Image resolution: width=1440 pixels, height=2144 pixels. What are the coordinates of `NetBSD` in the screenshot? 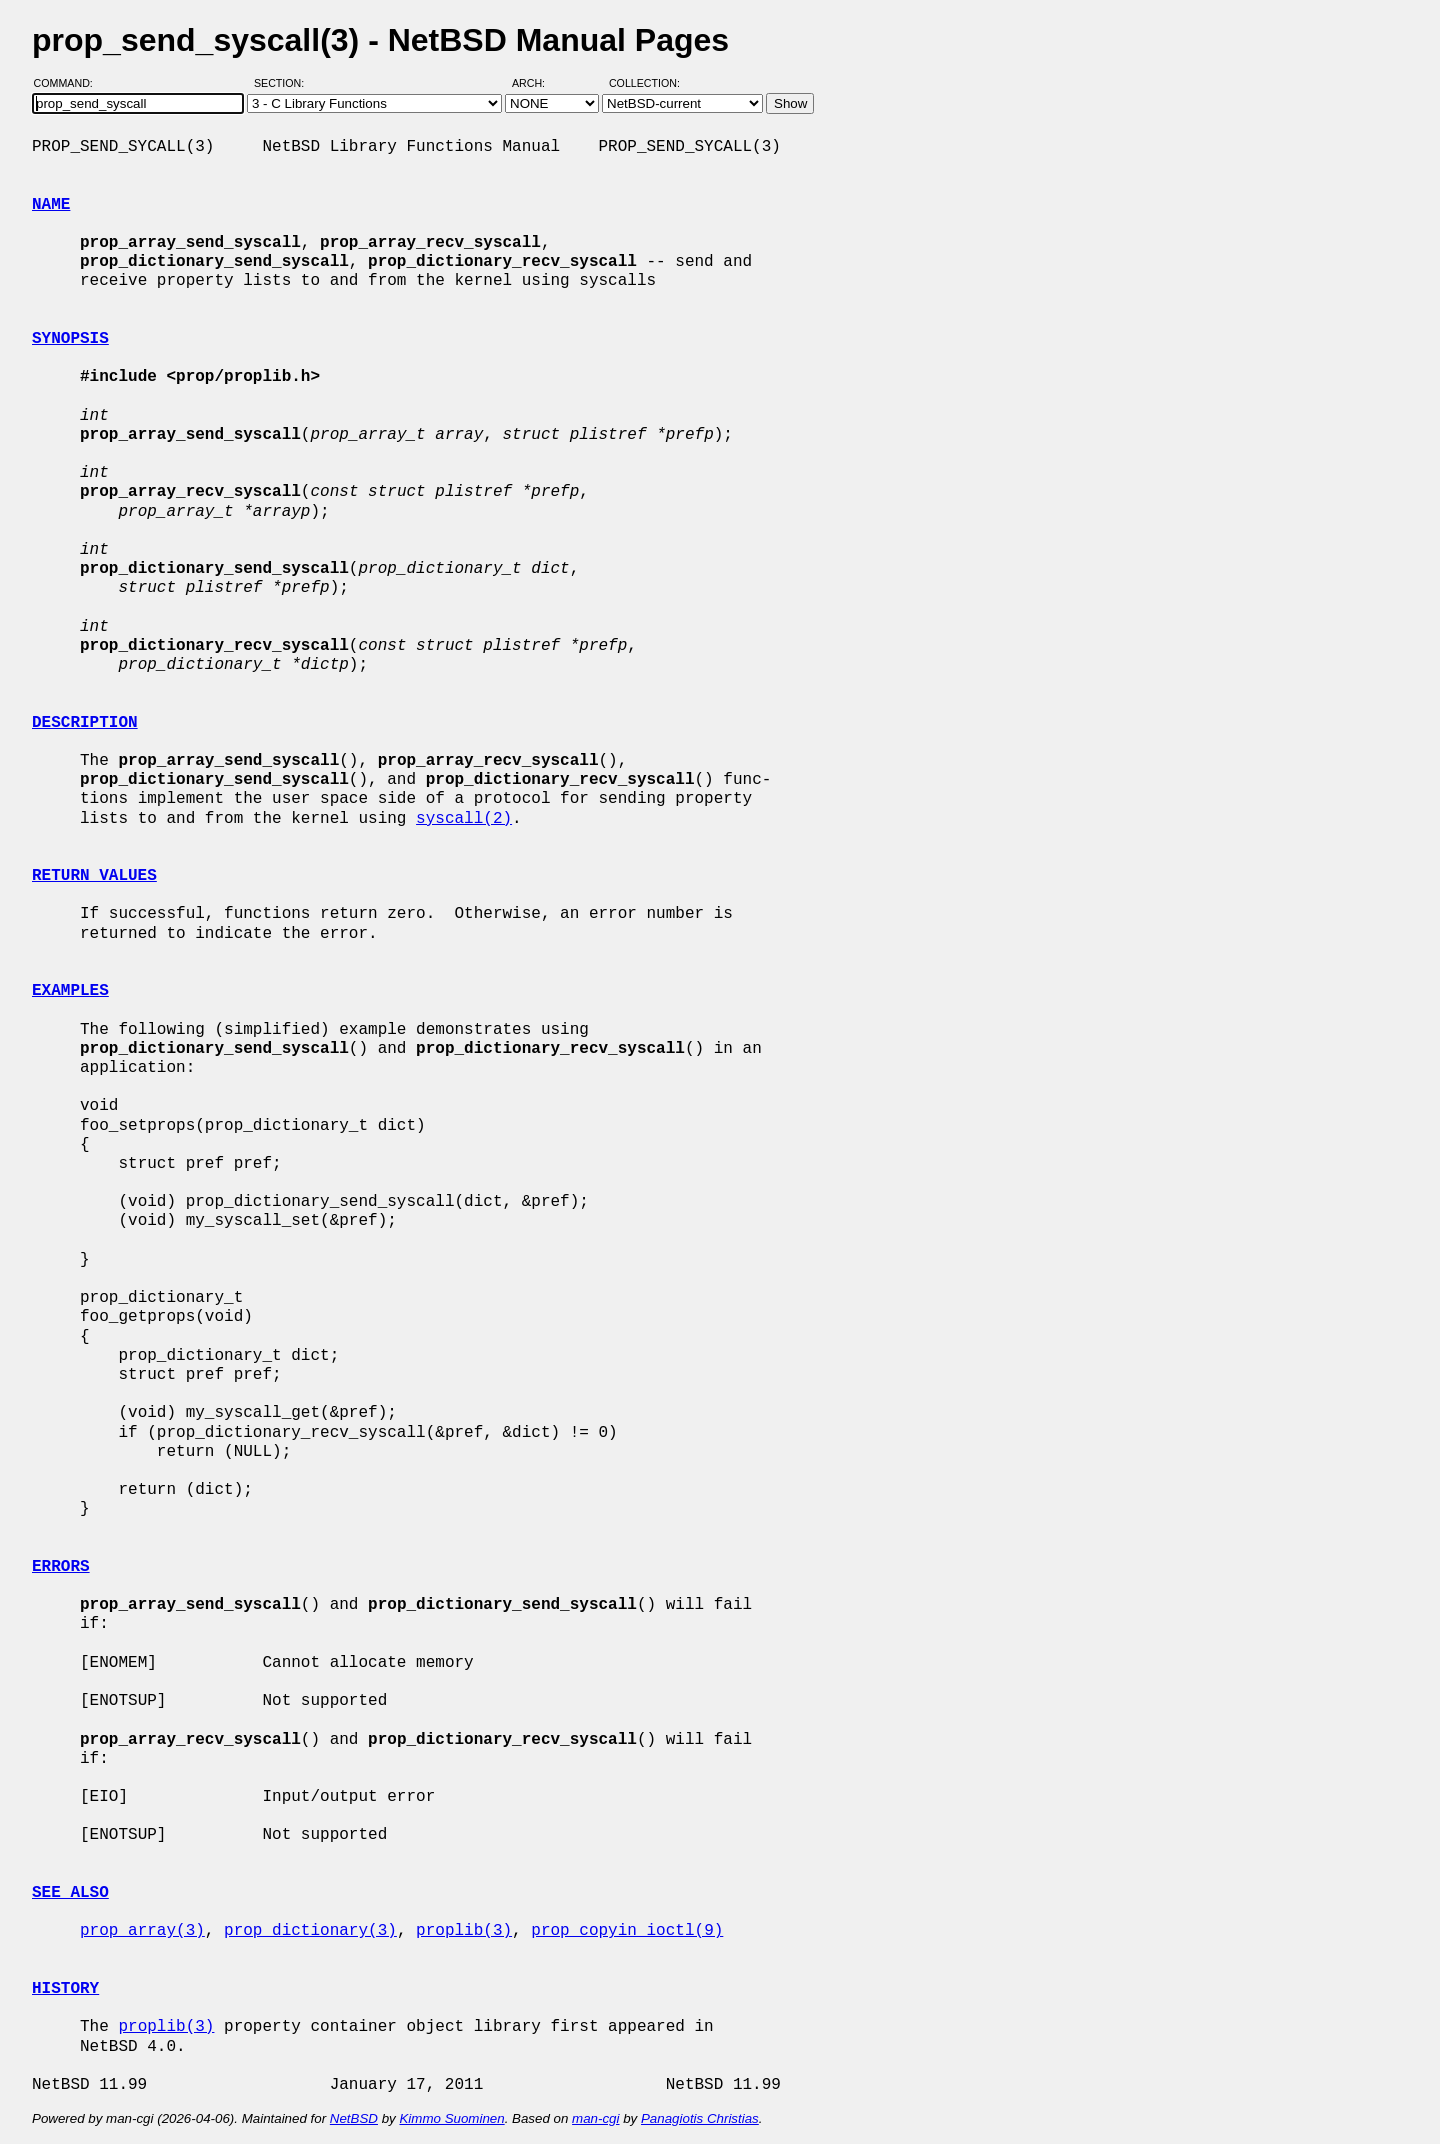 It's located at (354, 2118).